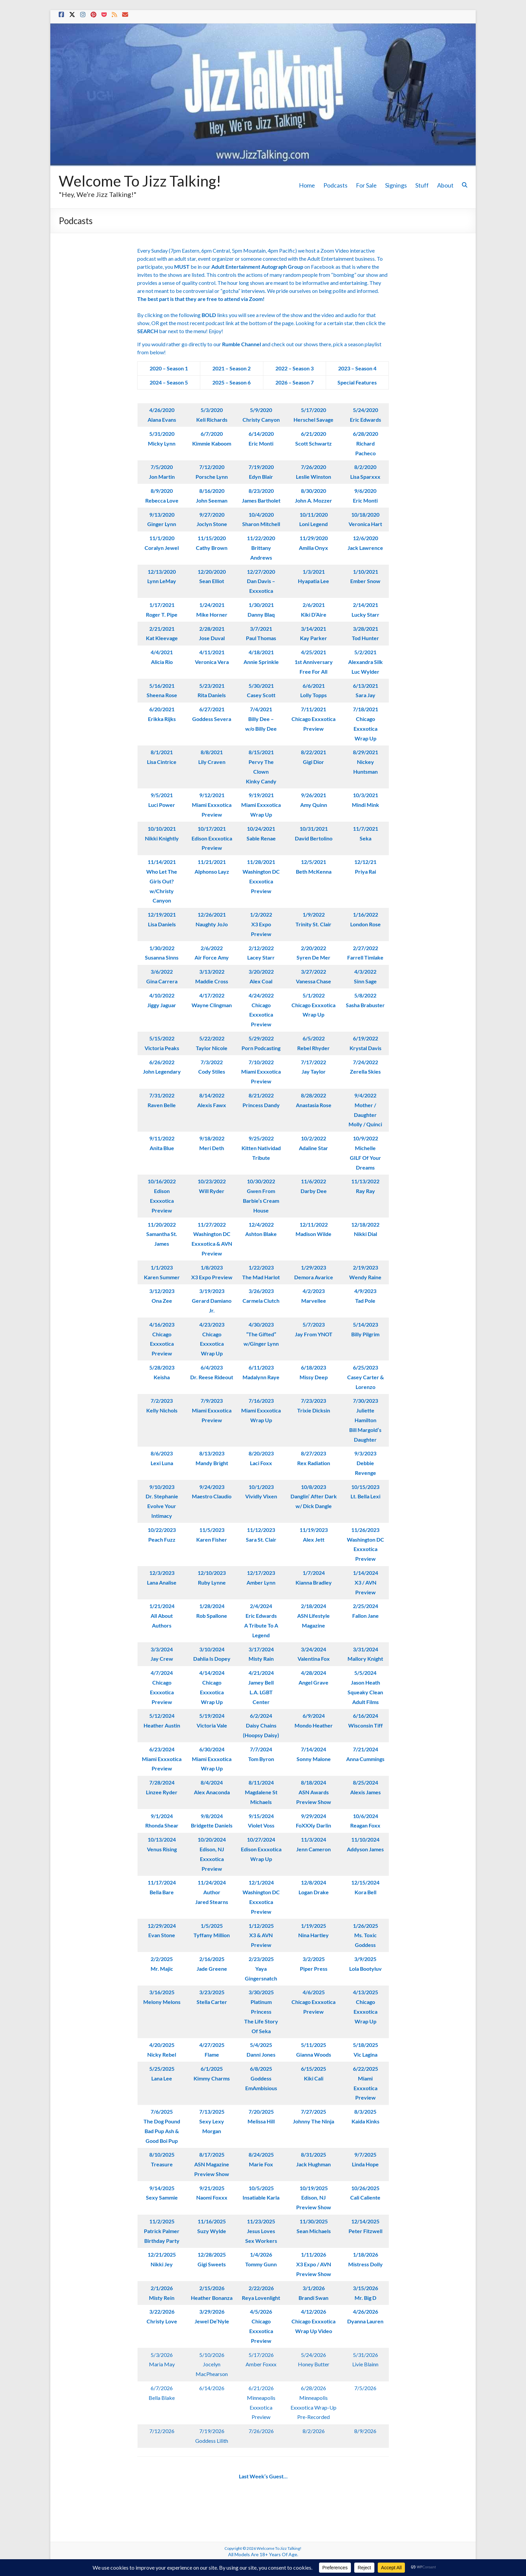 The height and width of the screenshot is (2576, 526). Describe the element at coordinates (365, 1935) in the screenshot. I see `1/26/2025Ms. Toxic Goddess` at that location.